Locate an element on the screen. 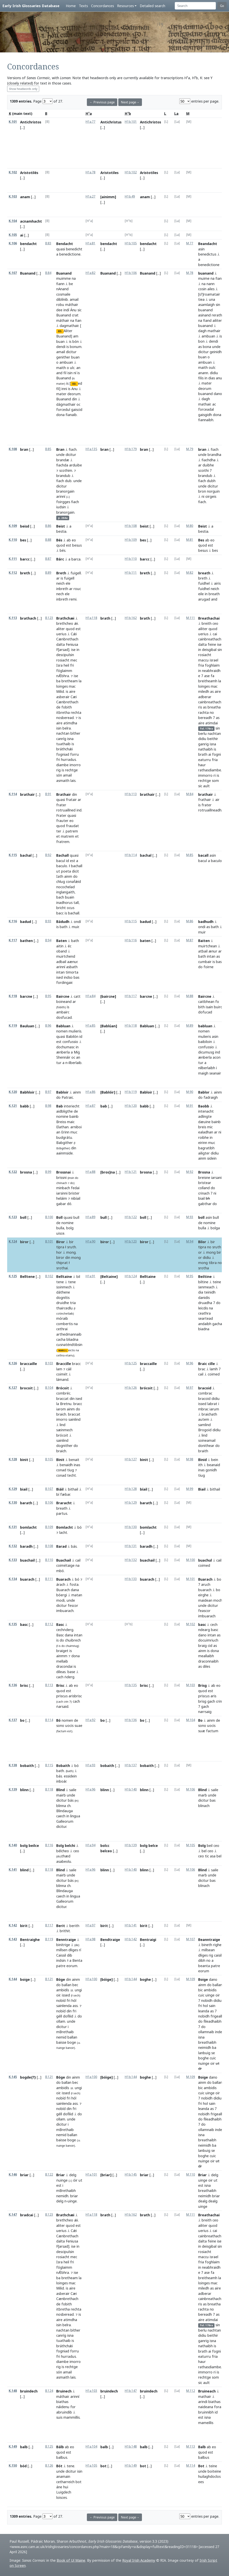 Image resolution: width=229 pixels, height=2576 pixels. H1a.86 is located at coordinates (90, 1092).